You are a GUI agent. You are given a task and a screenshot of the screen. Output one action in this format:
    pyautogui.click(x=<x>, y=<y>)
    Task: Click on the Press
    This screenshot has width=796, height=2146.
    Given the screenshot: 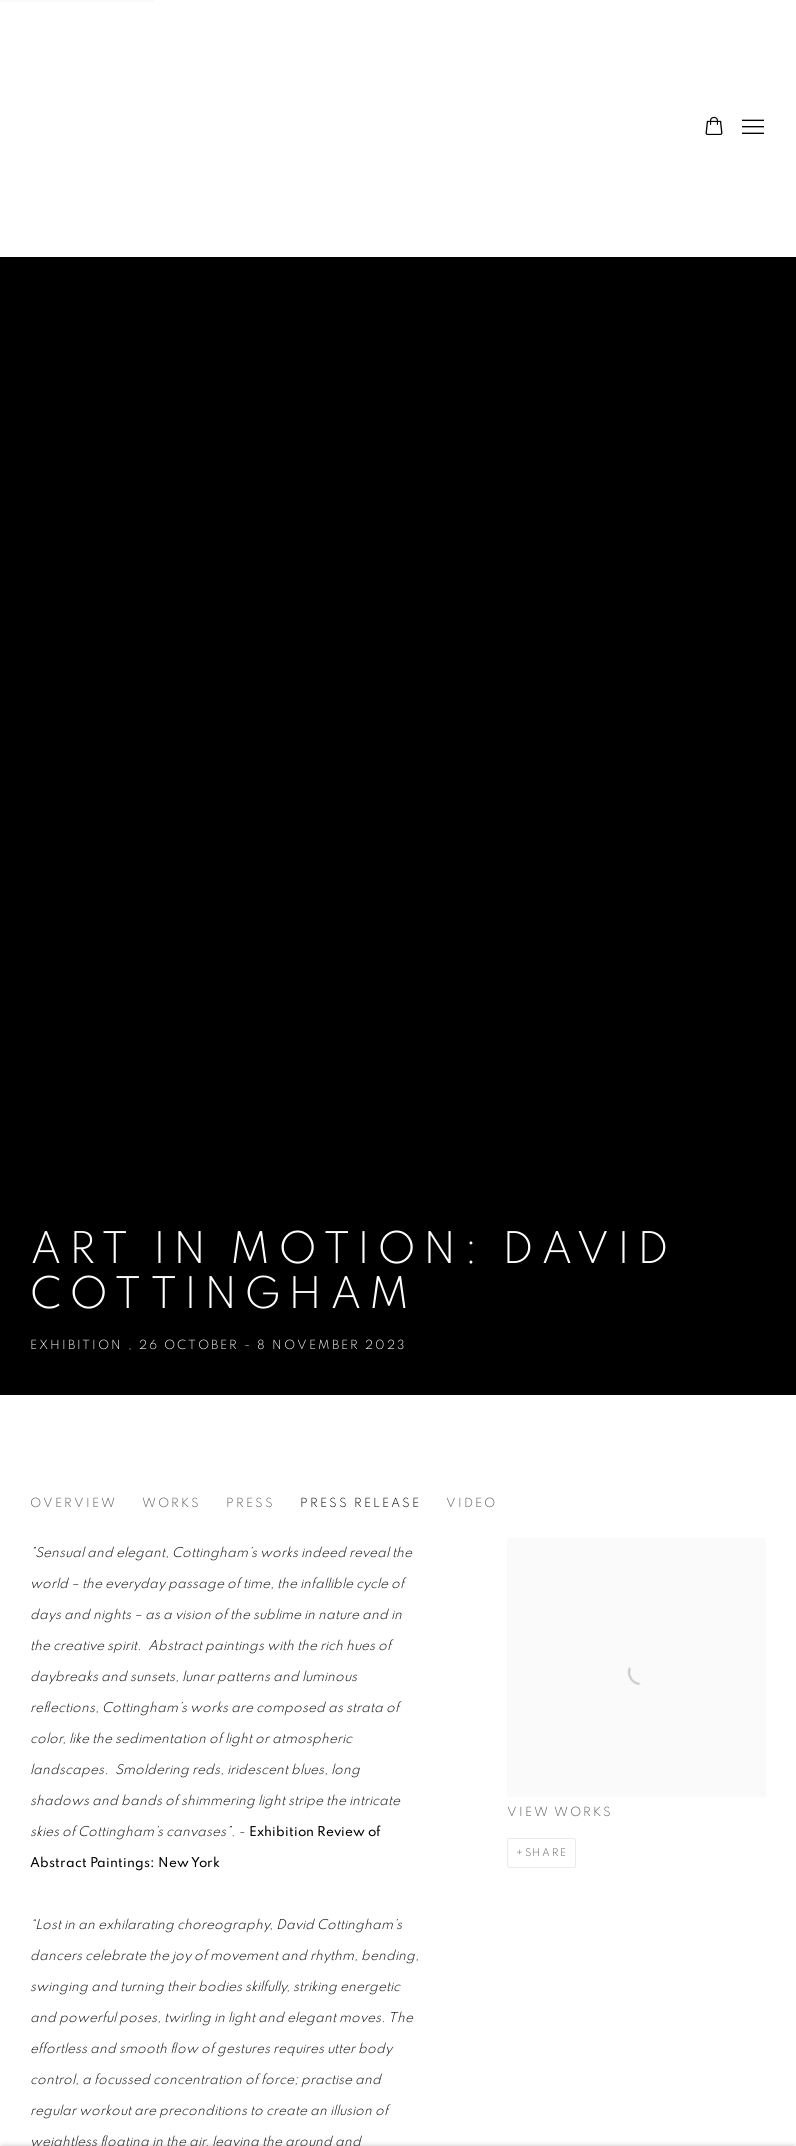 What is the action you would take?
    pyautogui.click(x=250, y=1503)
    